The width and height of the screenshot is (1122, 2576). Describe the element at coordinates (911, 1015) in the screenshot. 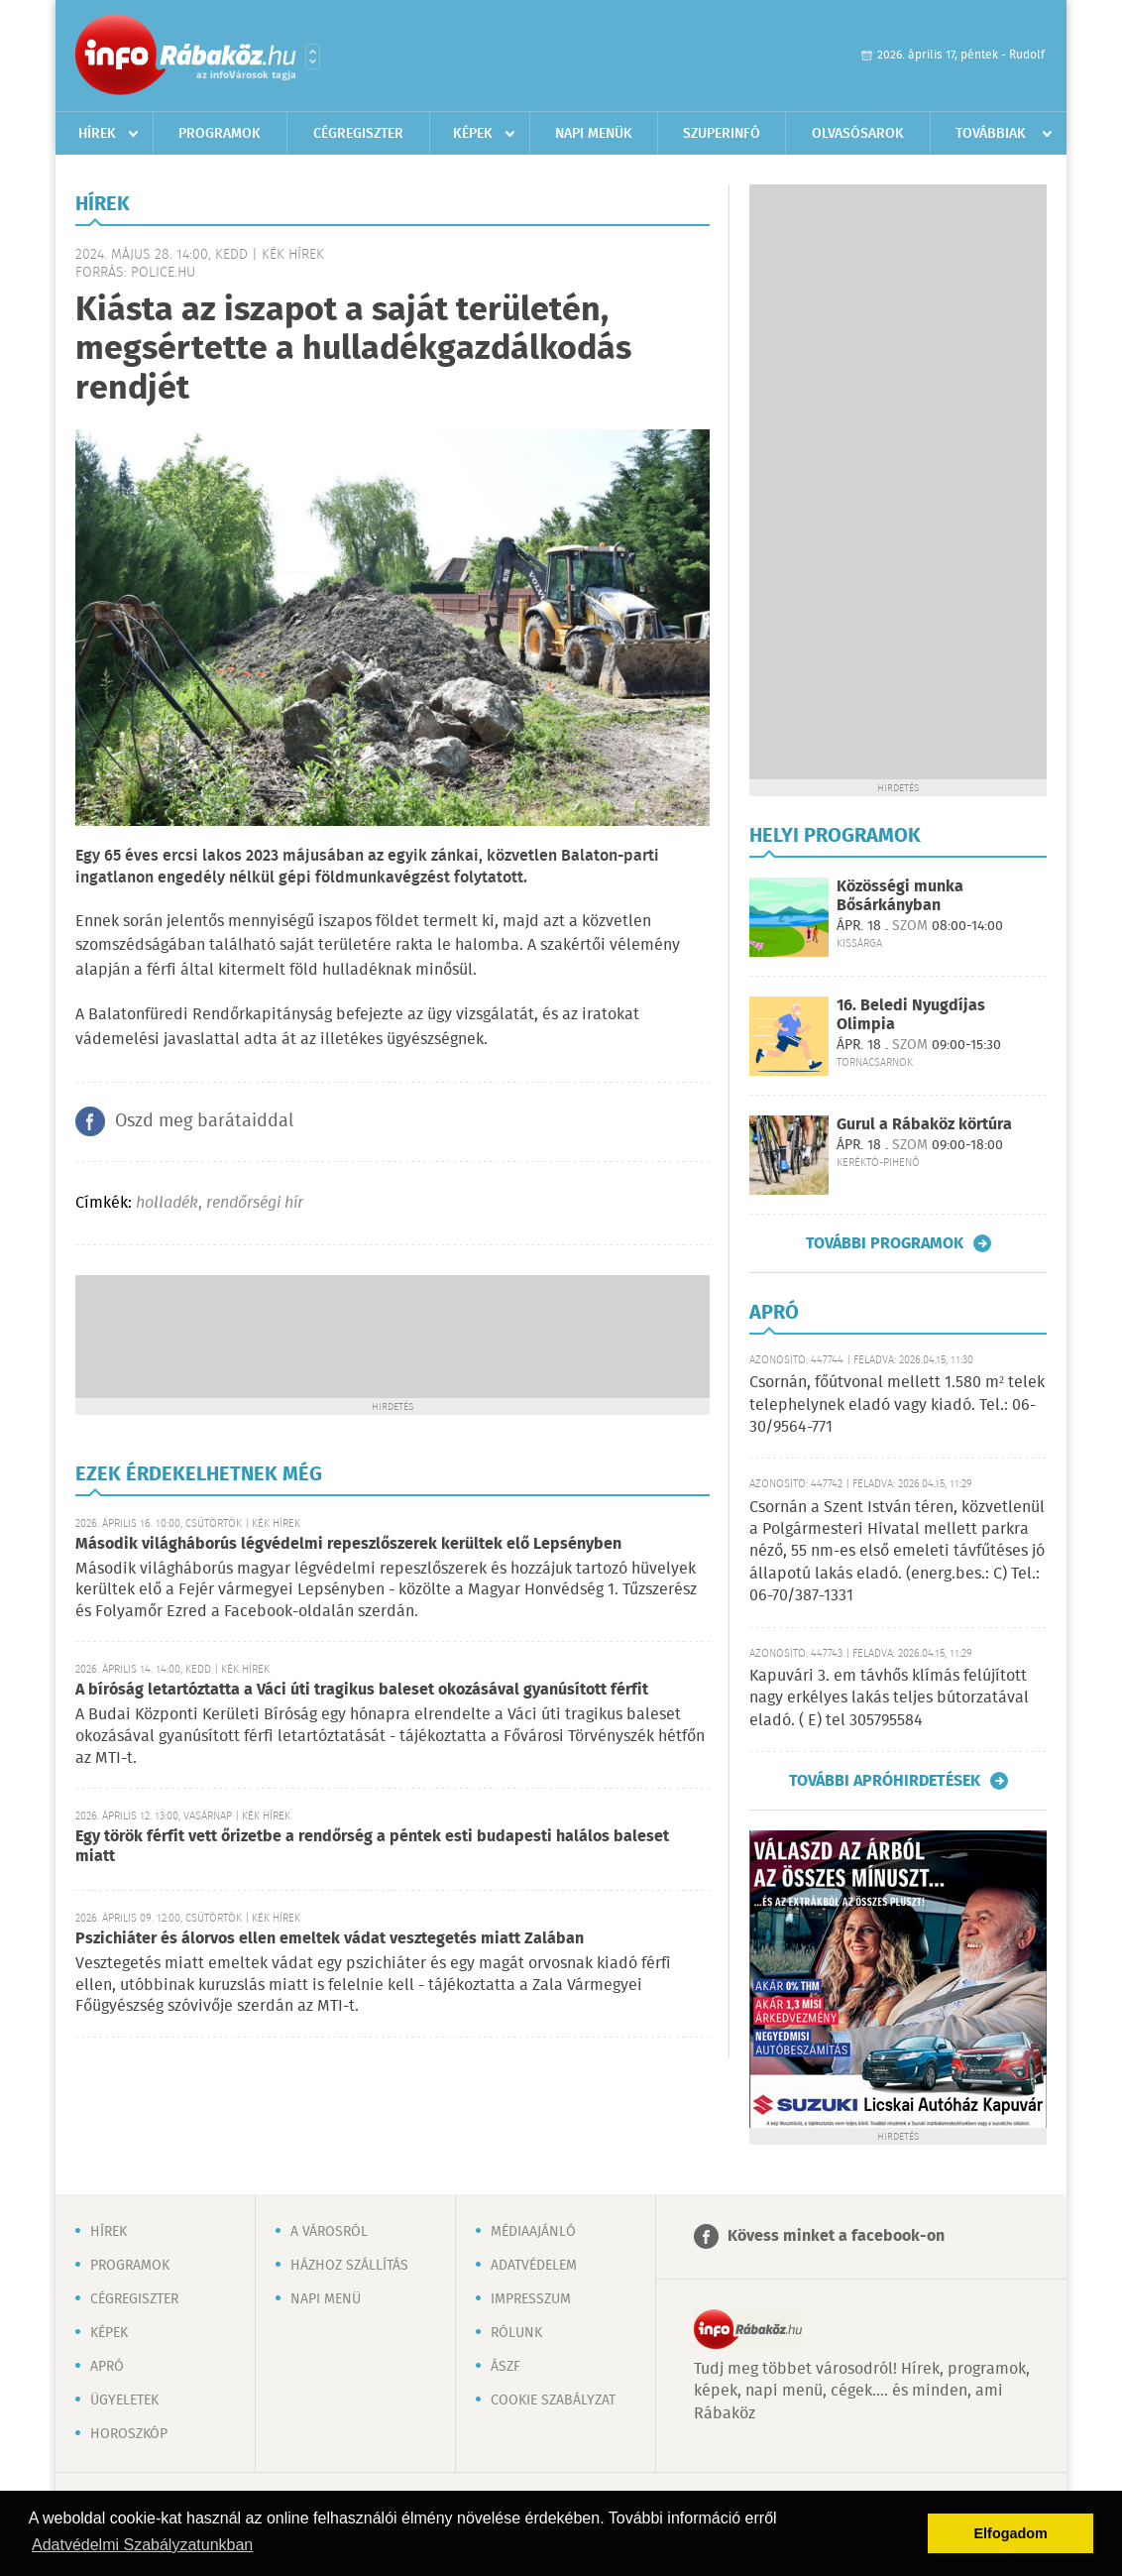

I see `16. Beledi Nyugdíjas Olimpia` at that location.